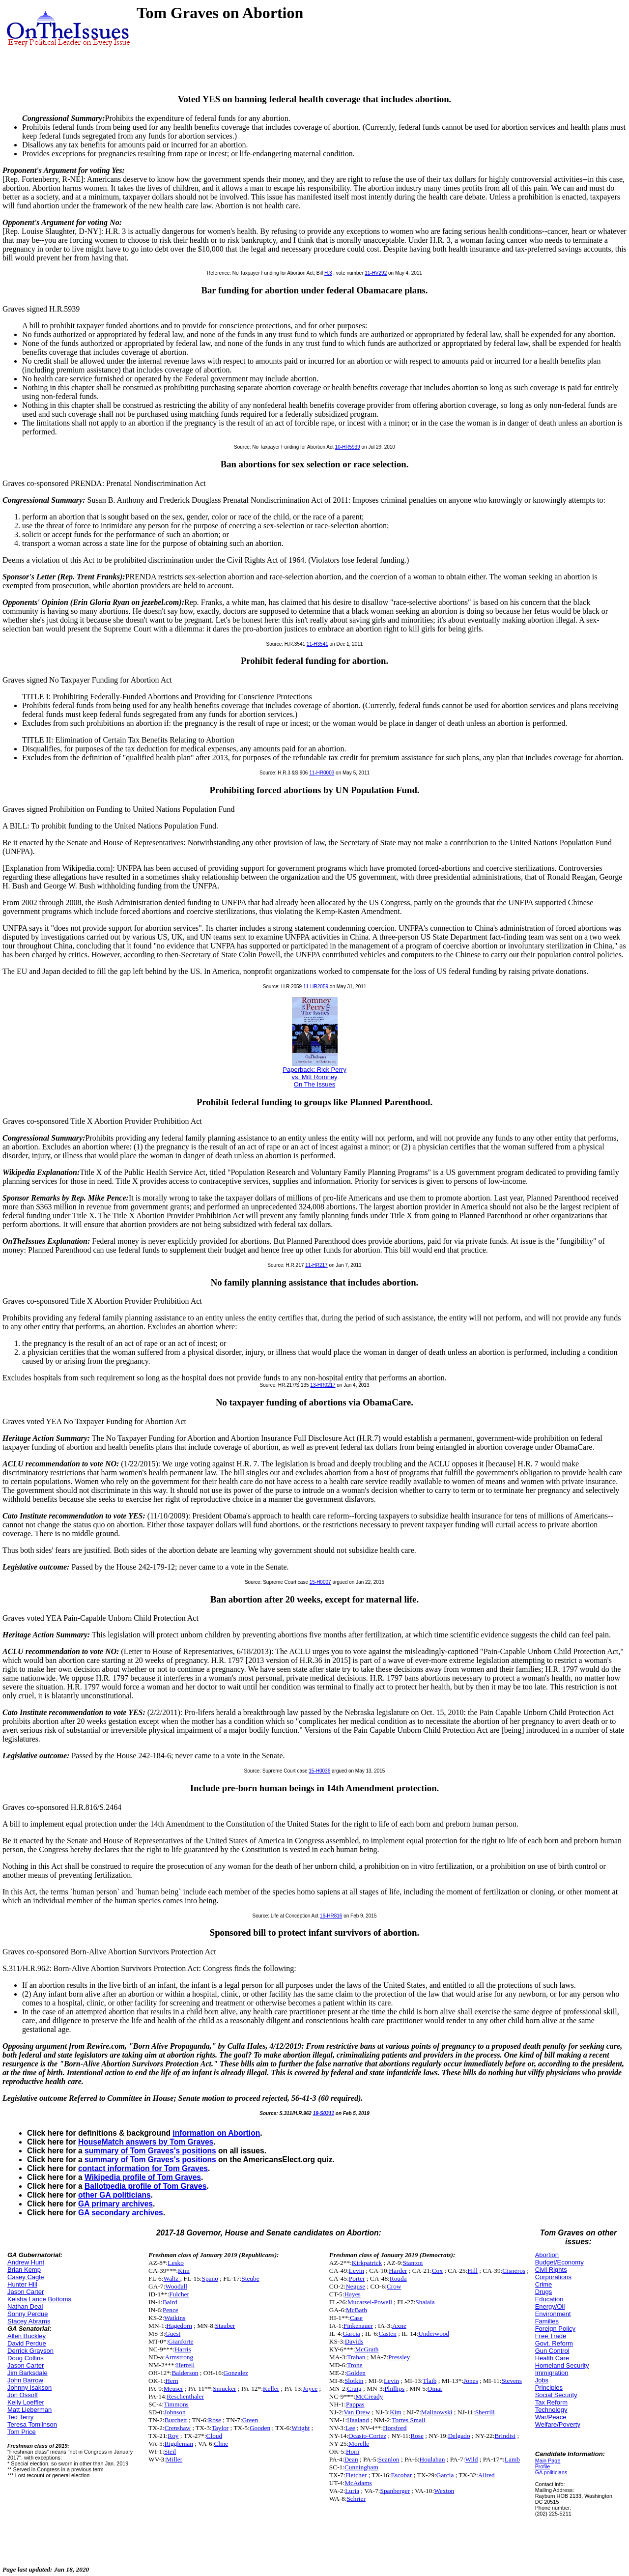  I want to click on Andrew Hunt, so click(25, 2262).